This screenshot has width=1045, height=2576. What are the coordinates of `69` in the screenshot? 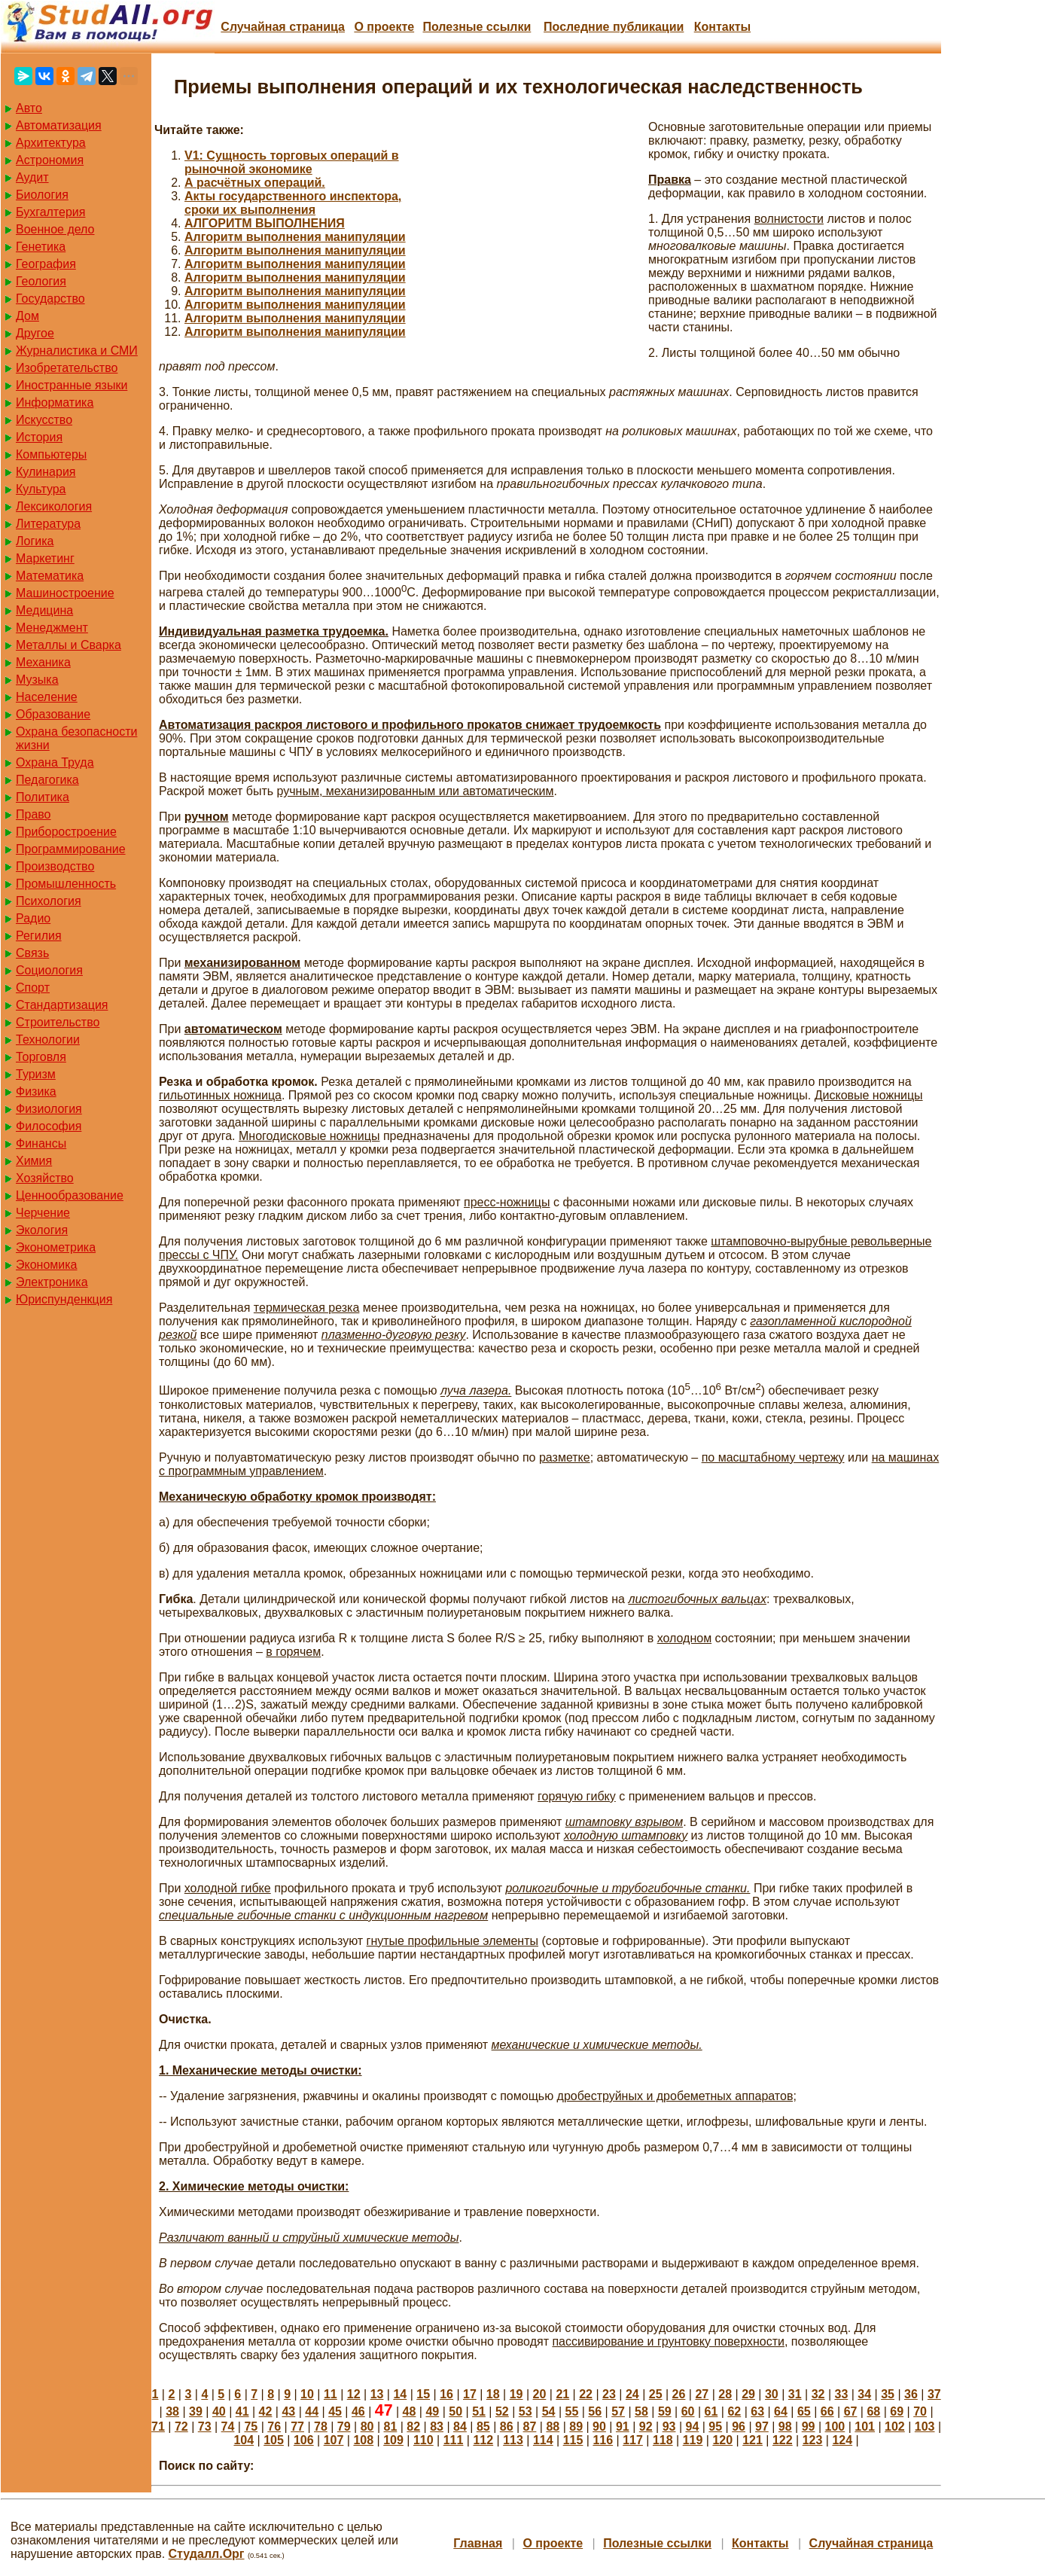 It's located at (896, 2411).